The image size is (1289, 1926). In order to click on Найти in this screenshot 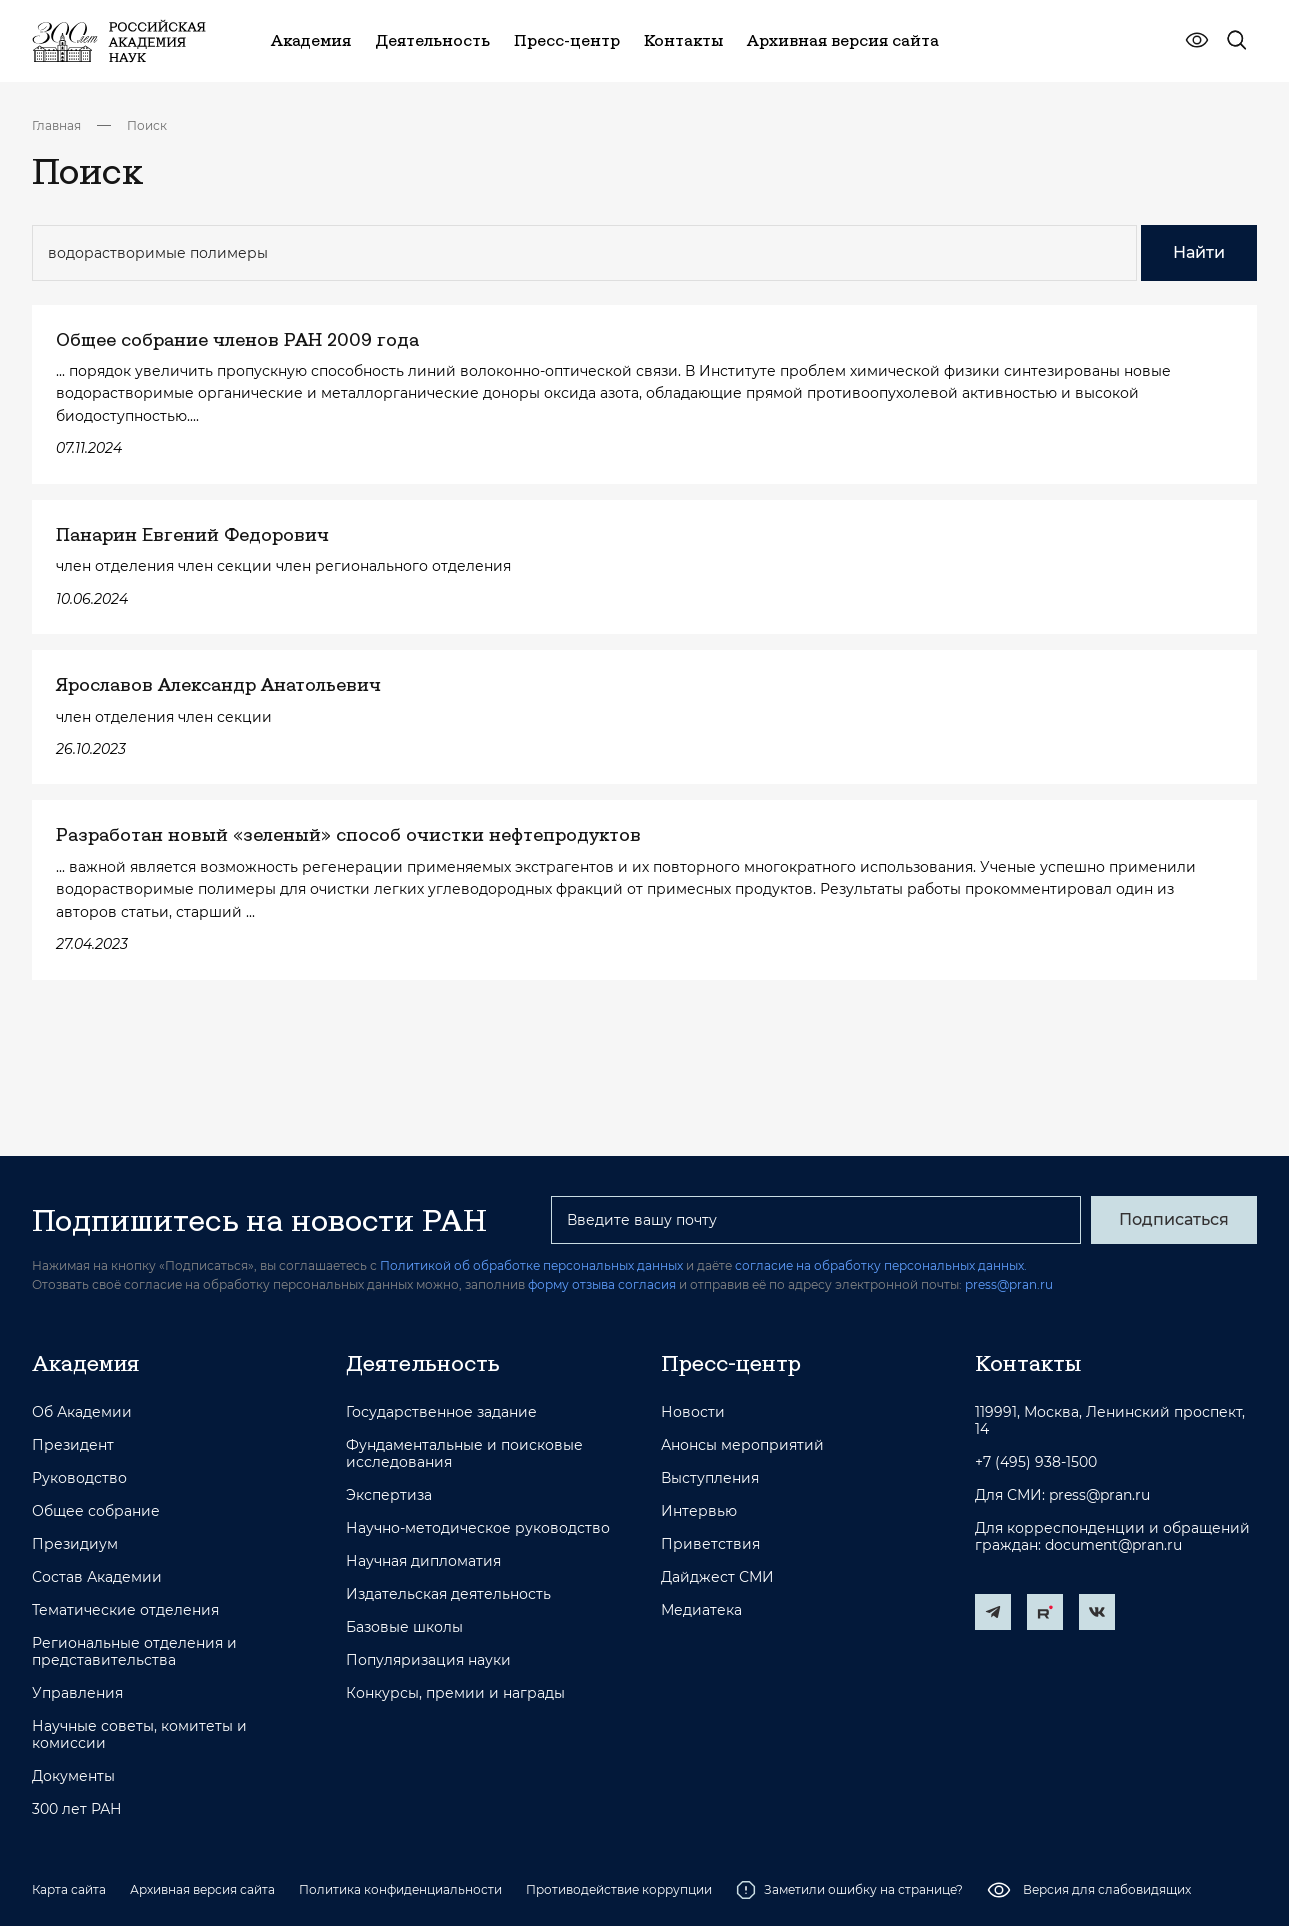, I will do `click(1199, 252)`.